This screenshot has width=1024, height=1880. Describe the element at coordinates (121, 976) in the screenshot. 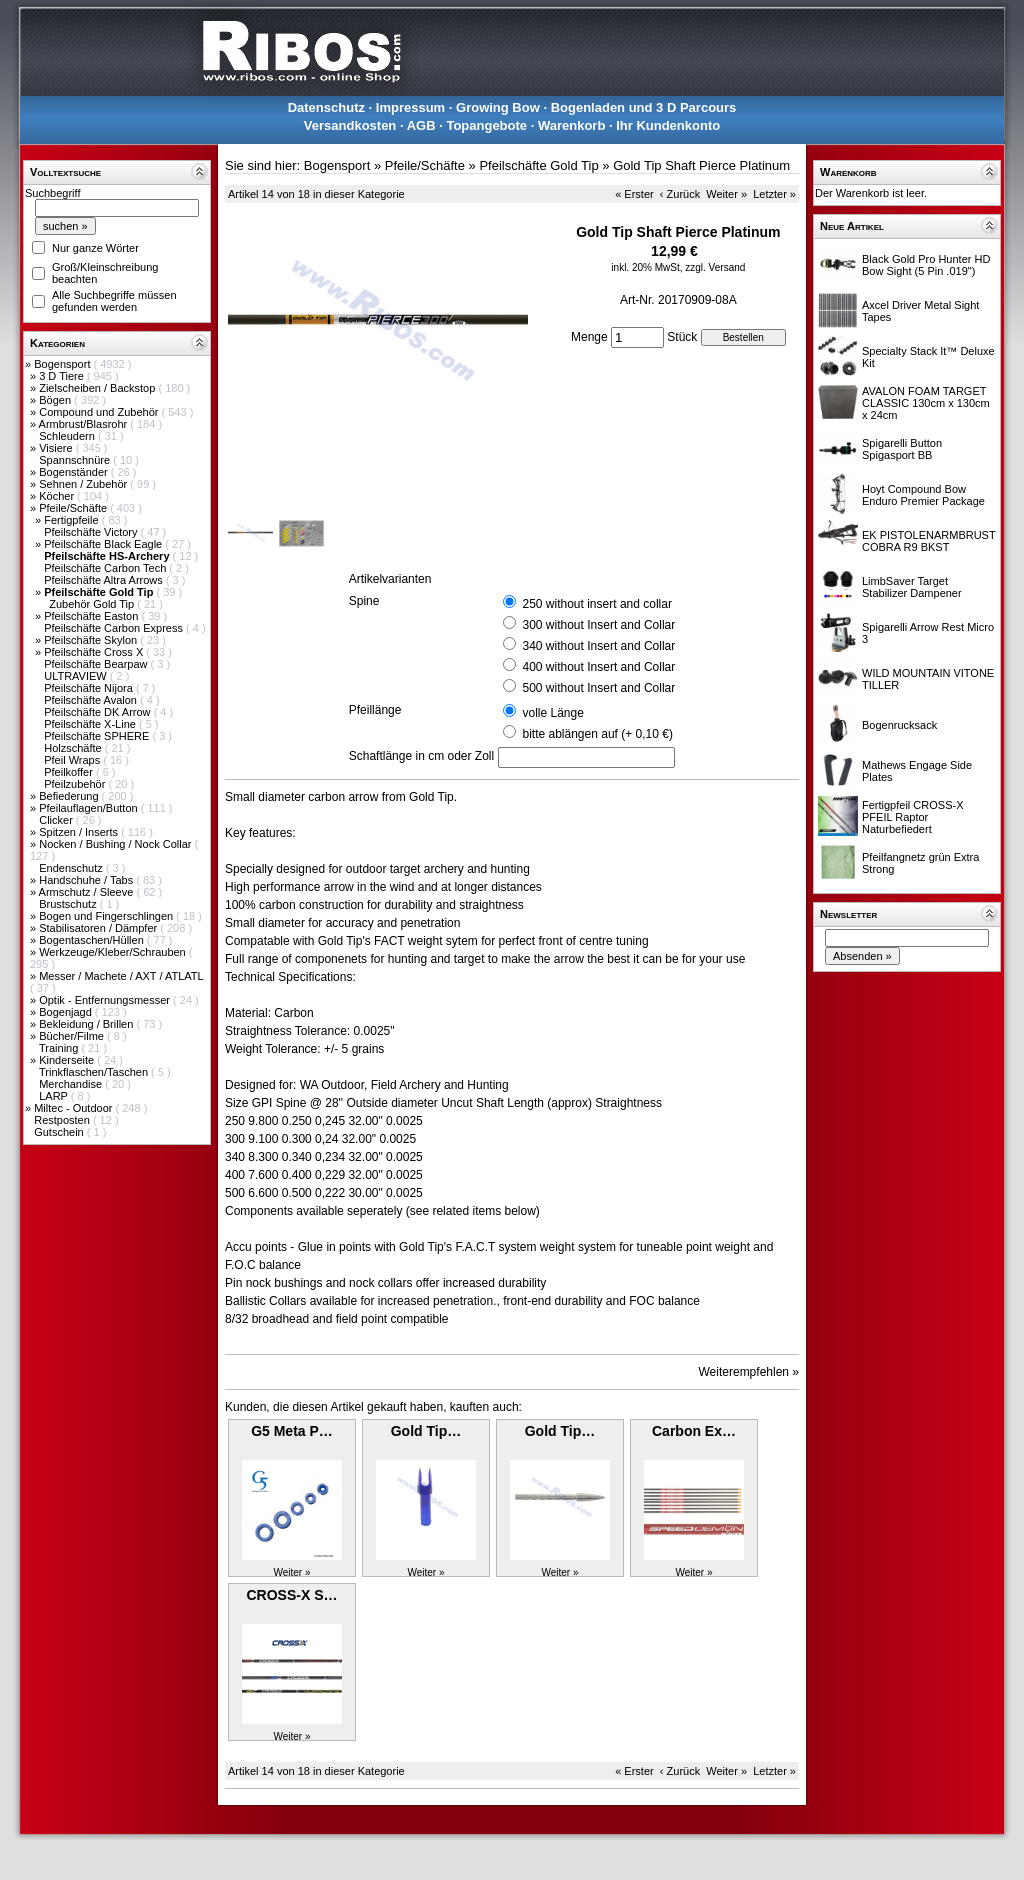

I see `Messer / Machete / AXT / ATLATL` at that location.